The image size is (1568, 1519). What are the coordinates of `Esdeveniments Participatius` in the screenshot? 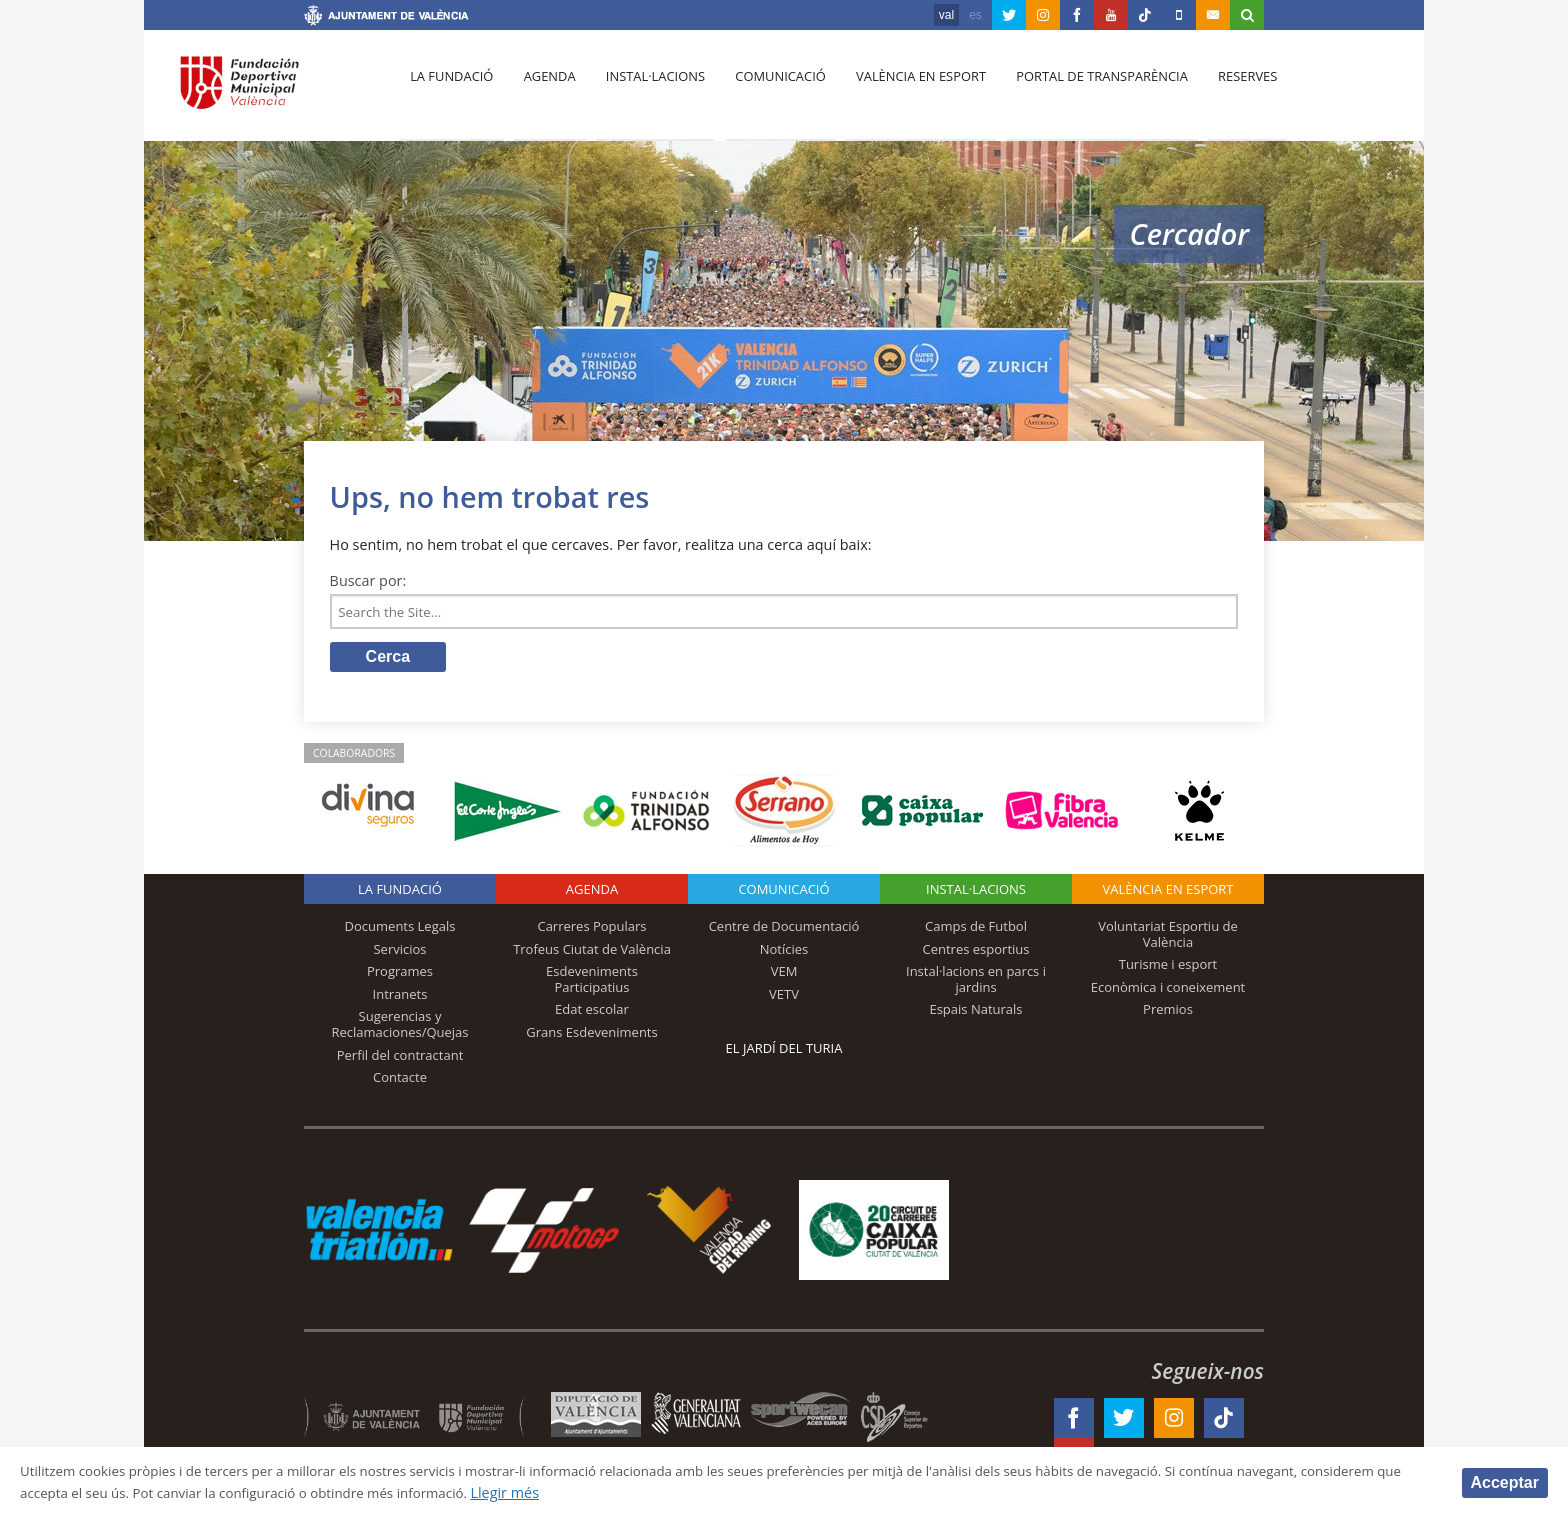 It's located at (592, 983).